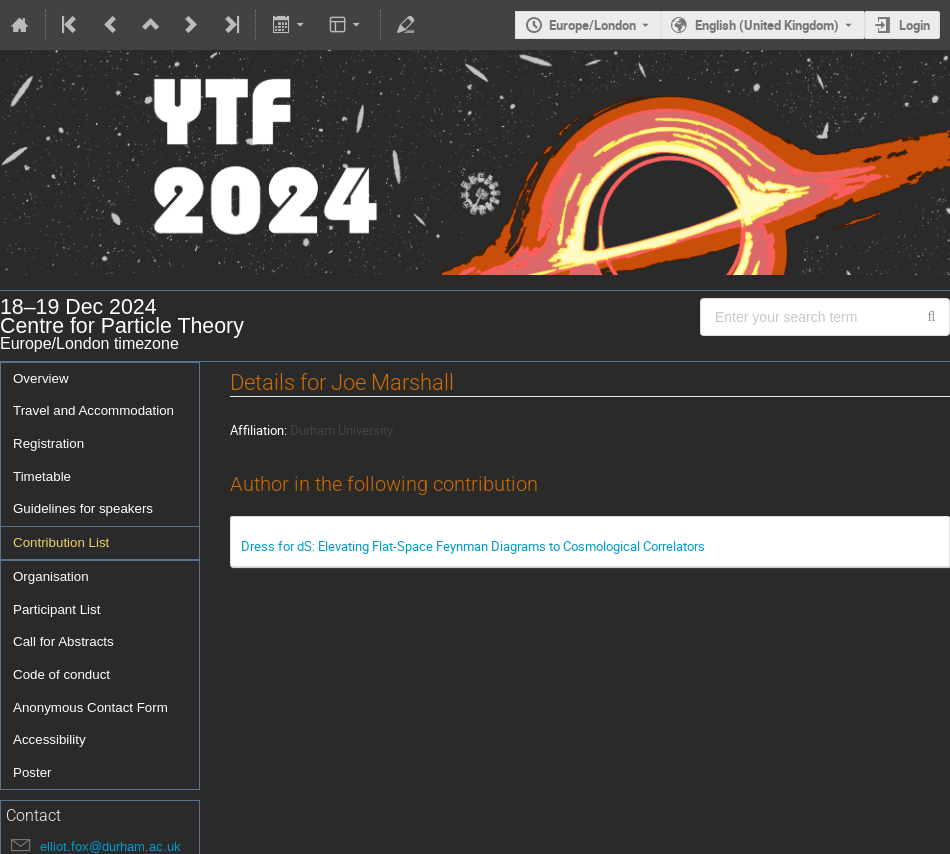  I want to click on Travel and Accommodation, so click(93, 410).